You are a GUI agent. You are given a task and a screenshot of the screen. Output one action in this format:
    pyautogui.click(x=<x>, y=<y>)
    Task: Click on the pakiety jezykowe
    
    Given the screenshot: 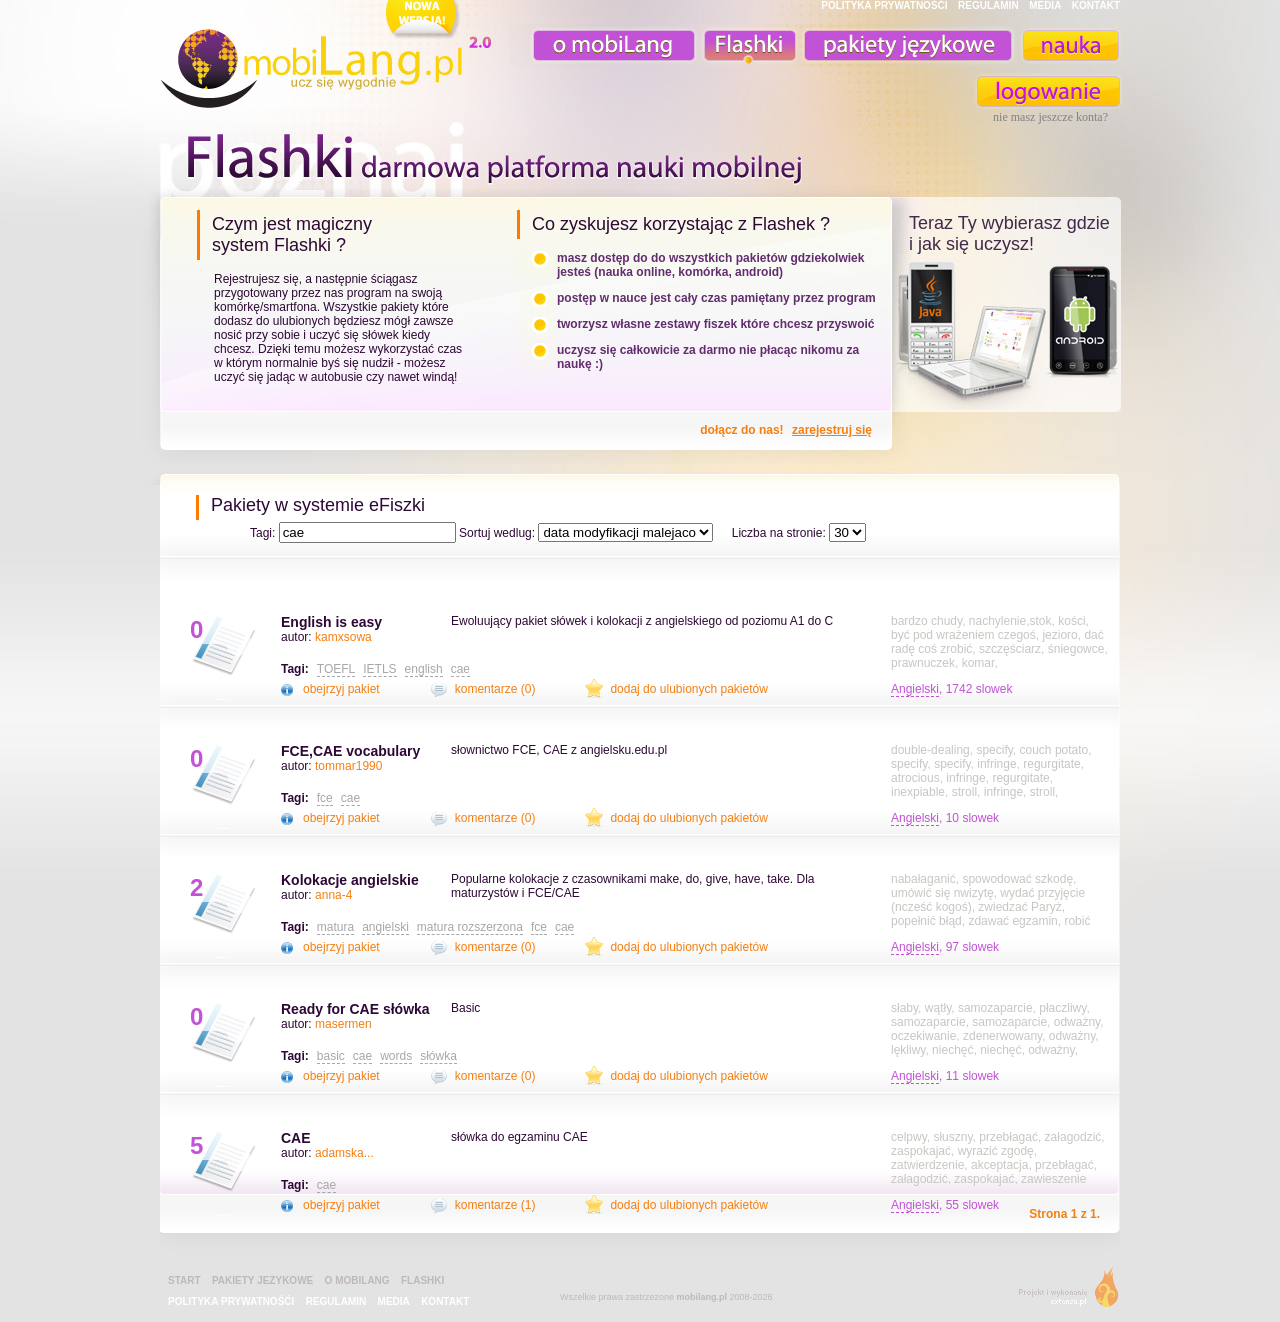 What is the action you would take?
    pyautogui.click(x=262, y=1280)
    